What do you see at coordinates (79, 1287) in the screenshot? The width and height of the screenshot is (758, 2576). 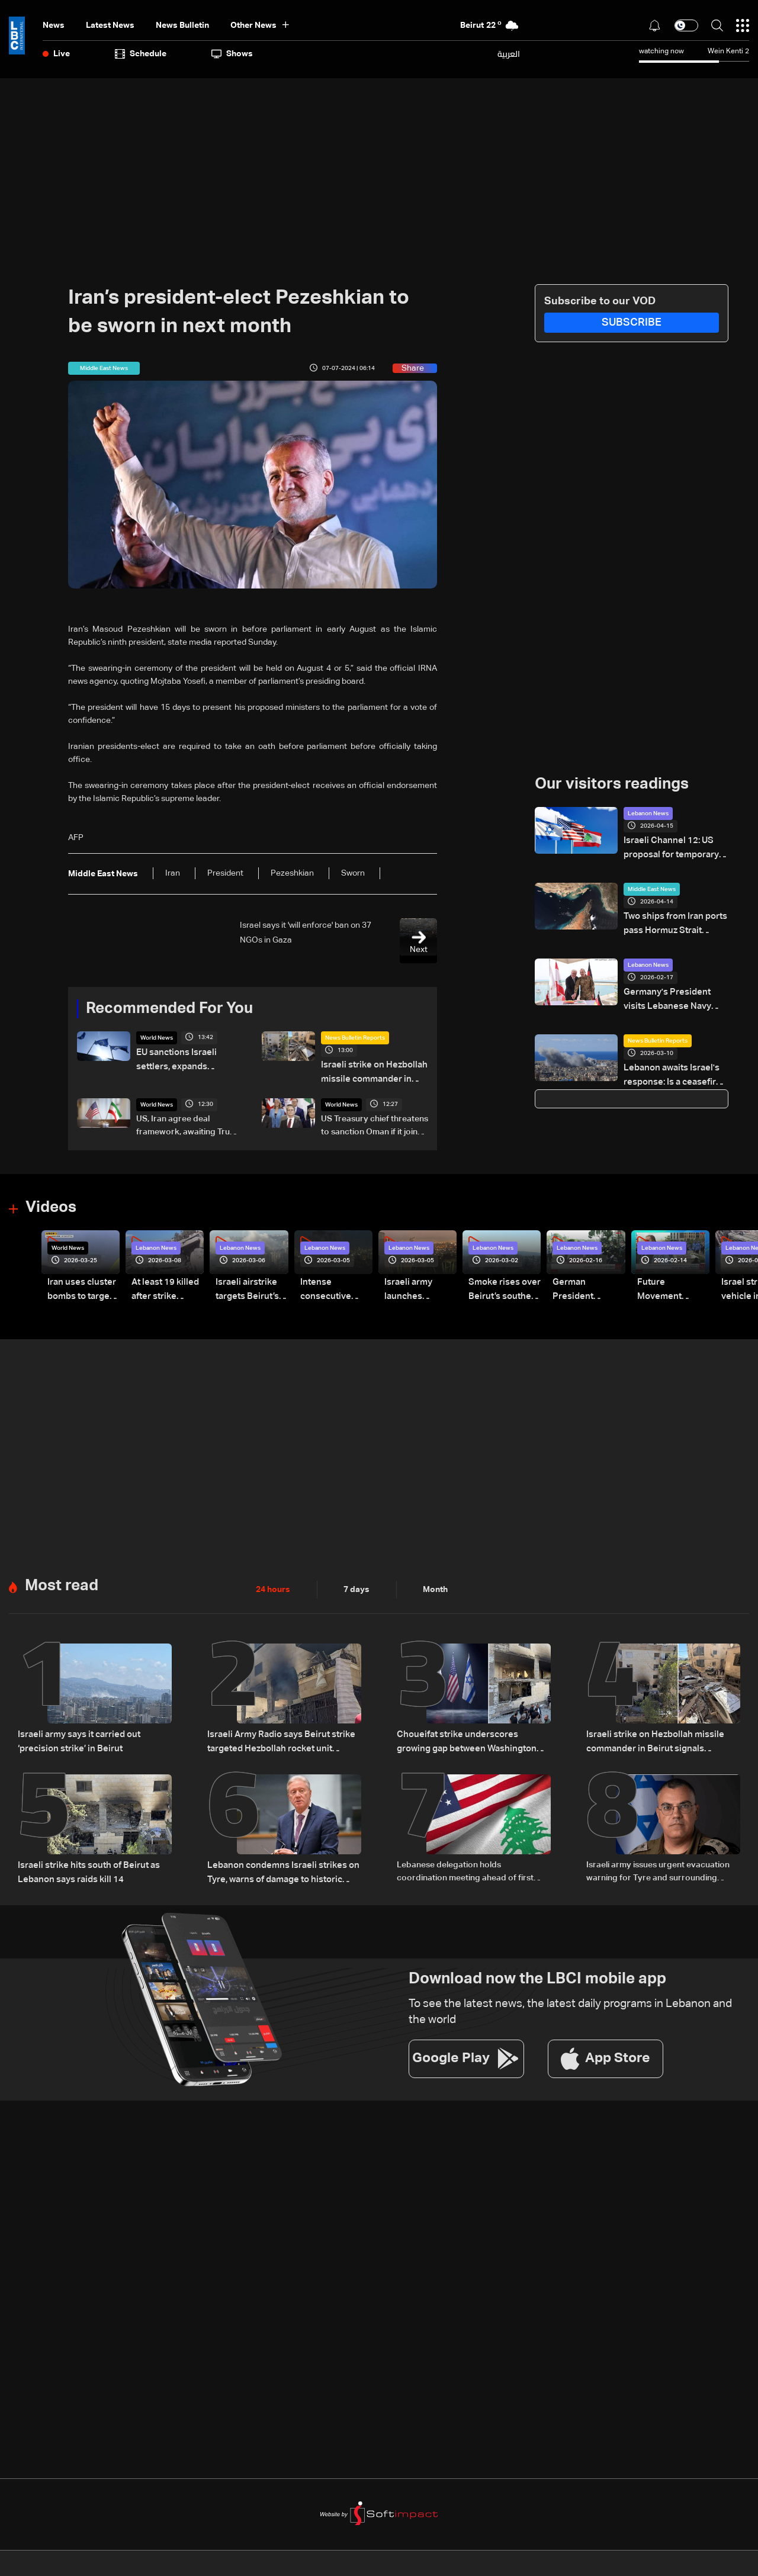 I see `Iran uses cluster bombs to target Israel: AiTelly explains what happens when a missile is intercepted—Video` at bounding box center [79, 1287].